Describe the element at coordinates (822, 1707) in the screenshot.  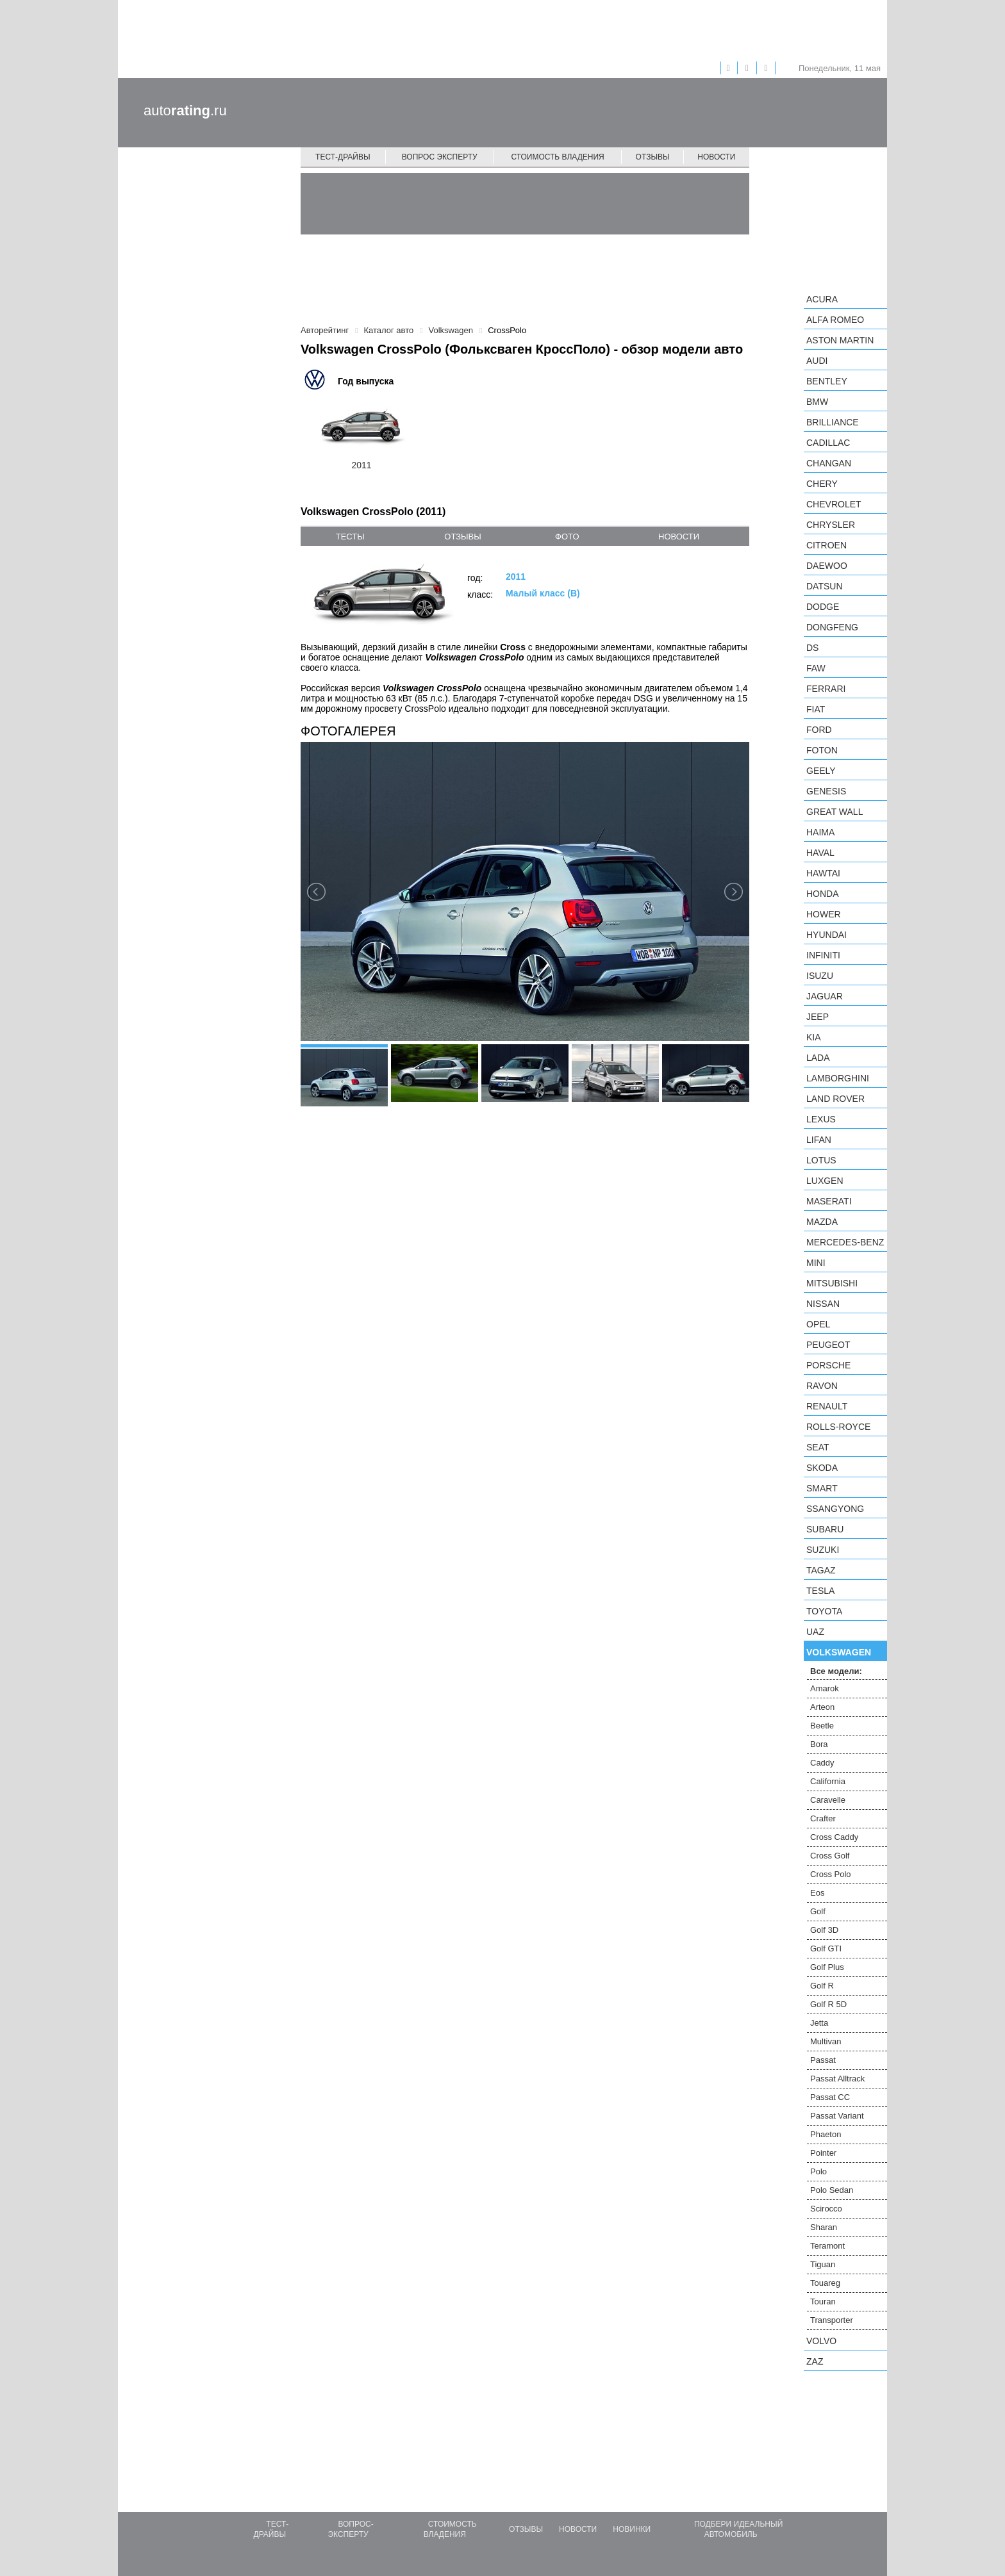
I see `Arteon` at that location.